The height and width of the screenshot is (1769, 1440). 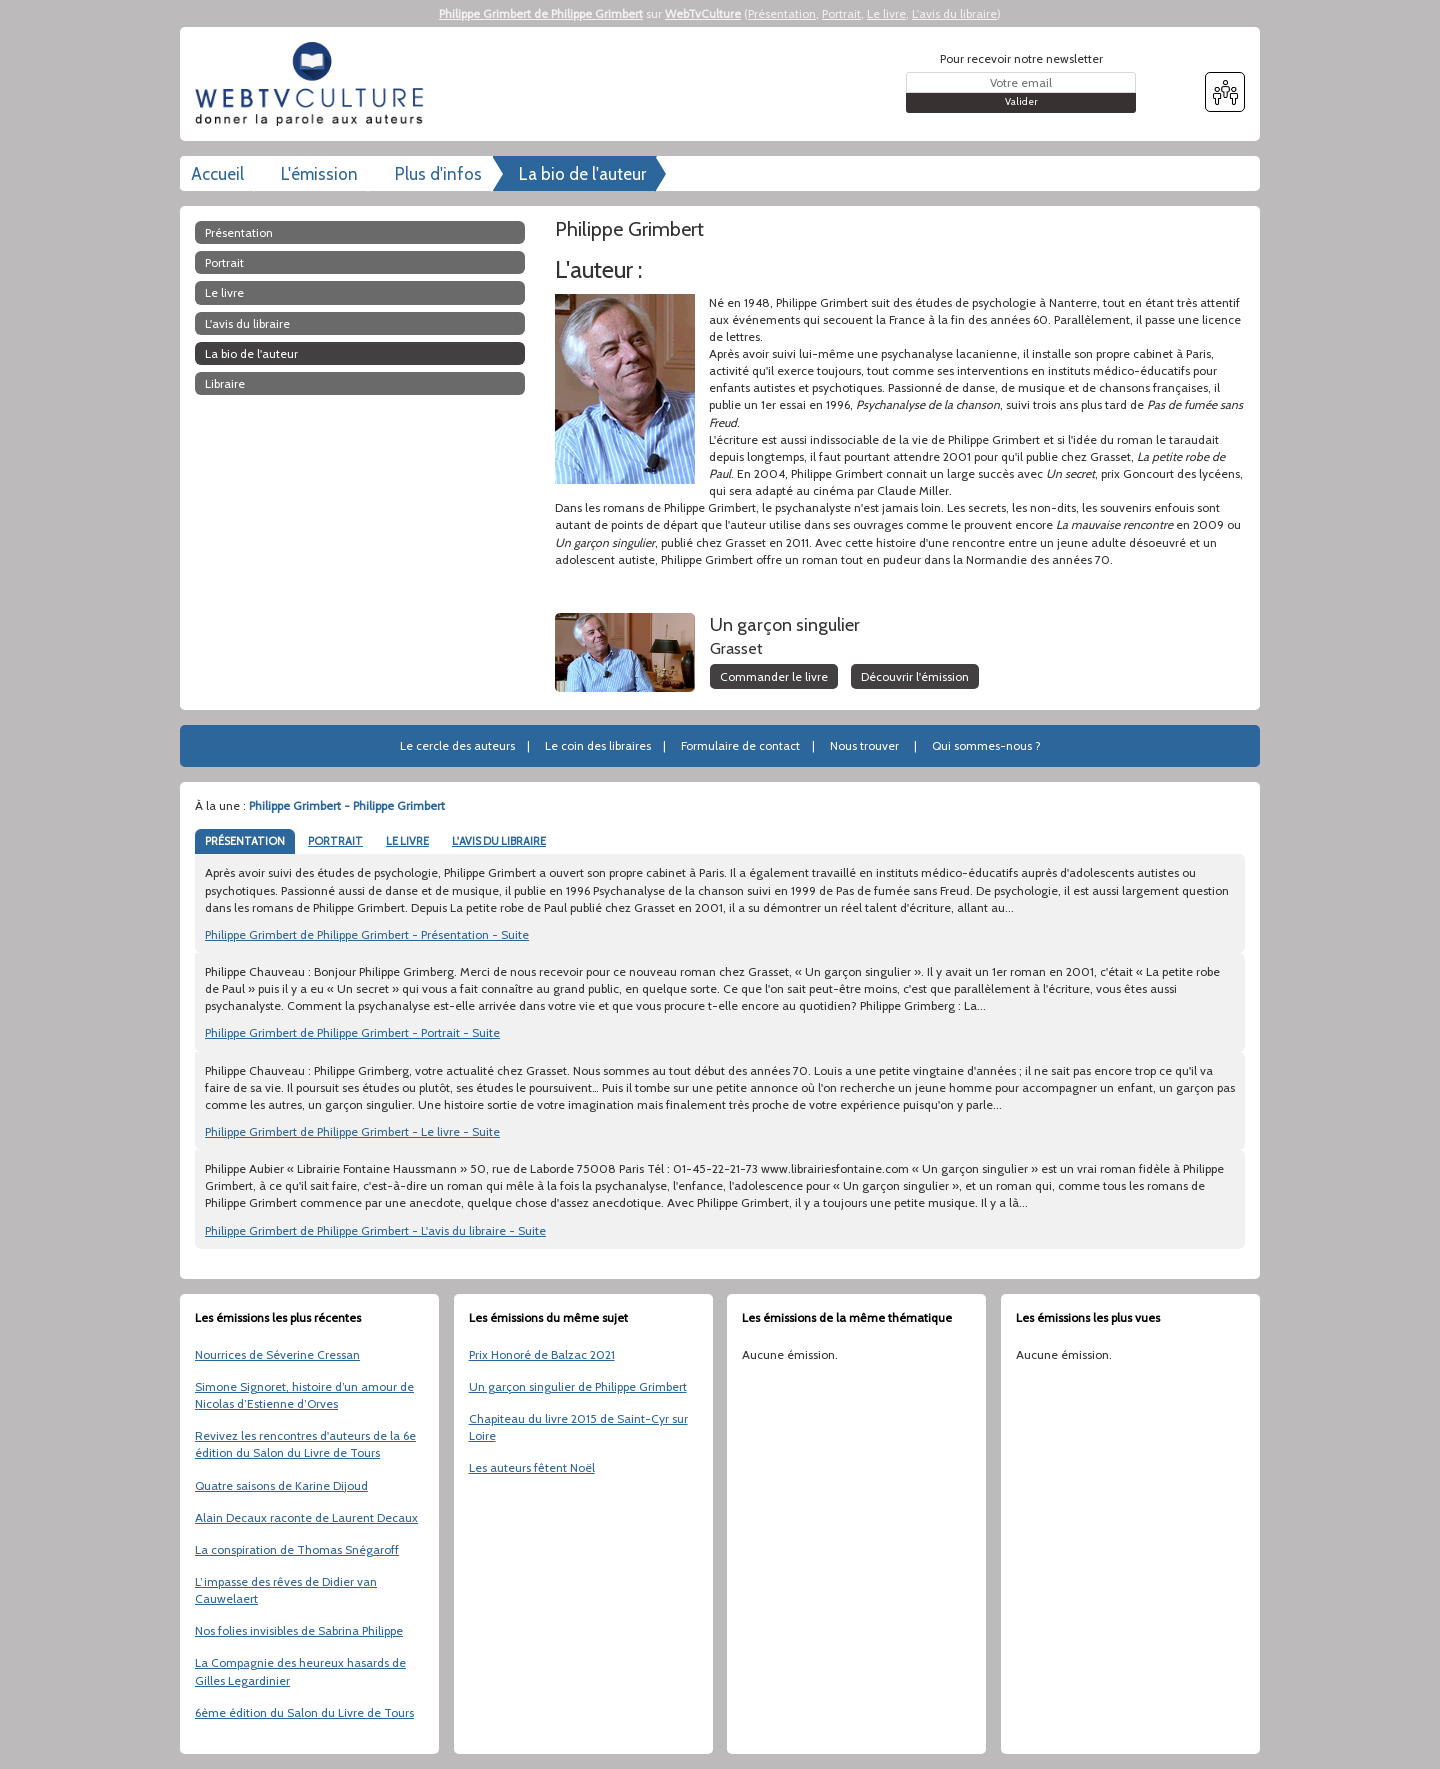 I want to click on 6ème édition du Salon du Livre de Tours, so click(x=304, y=1712).